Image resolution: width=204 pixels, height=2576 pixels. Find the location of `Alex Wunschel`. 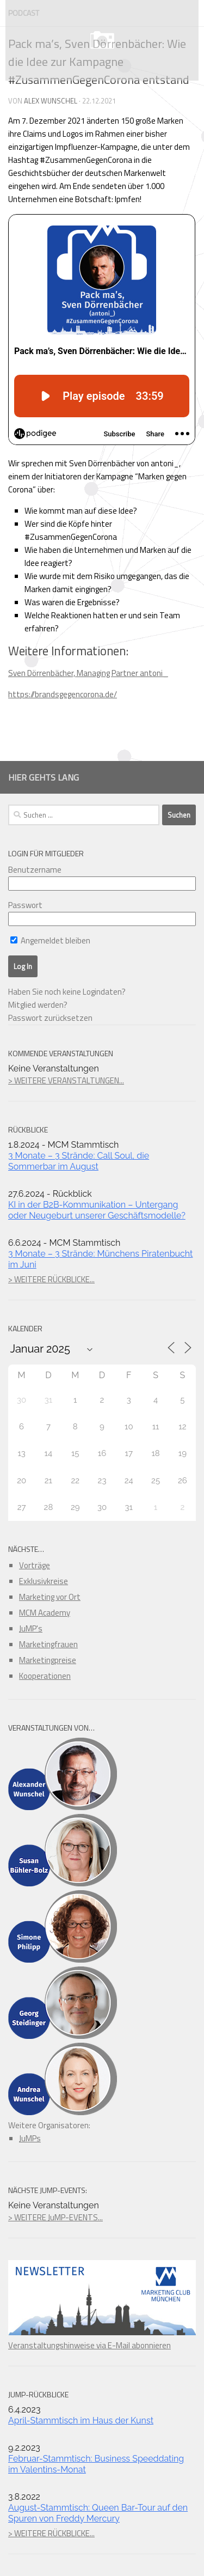

Alex Wunschel is located at coordinates (50, 100).